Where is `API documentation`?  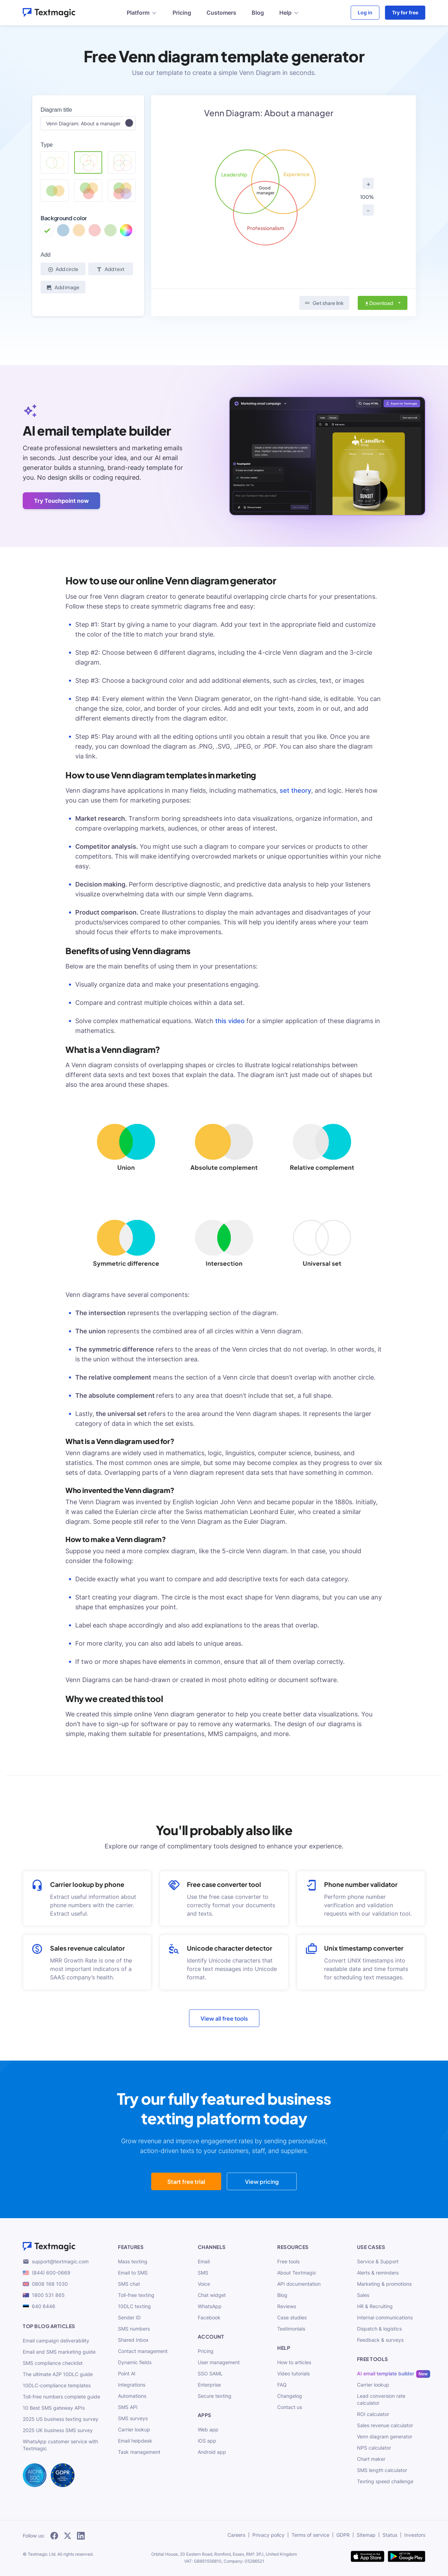 API documentation is located at coordinates (299, 2284).